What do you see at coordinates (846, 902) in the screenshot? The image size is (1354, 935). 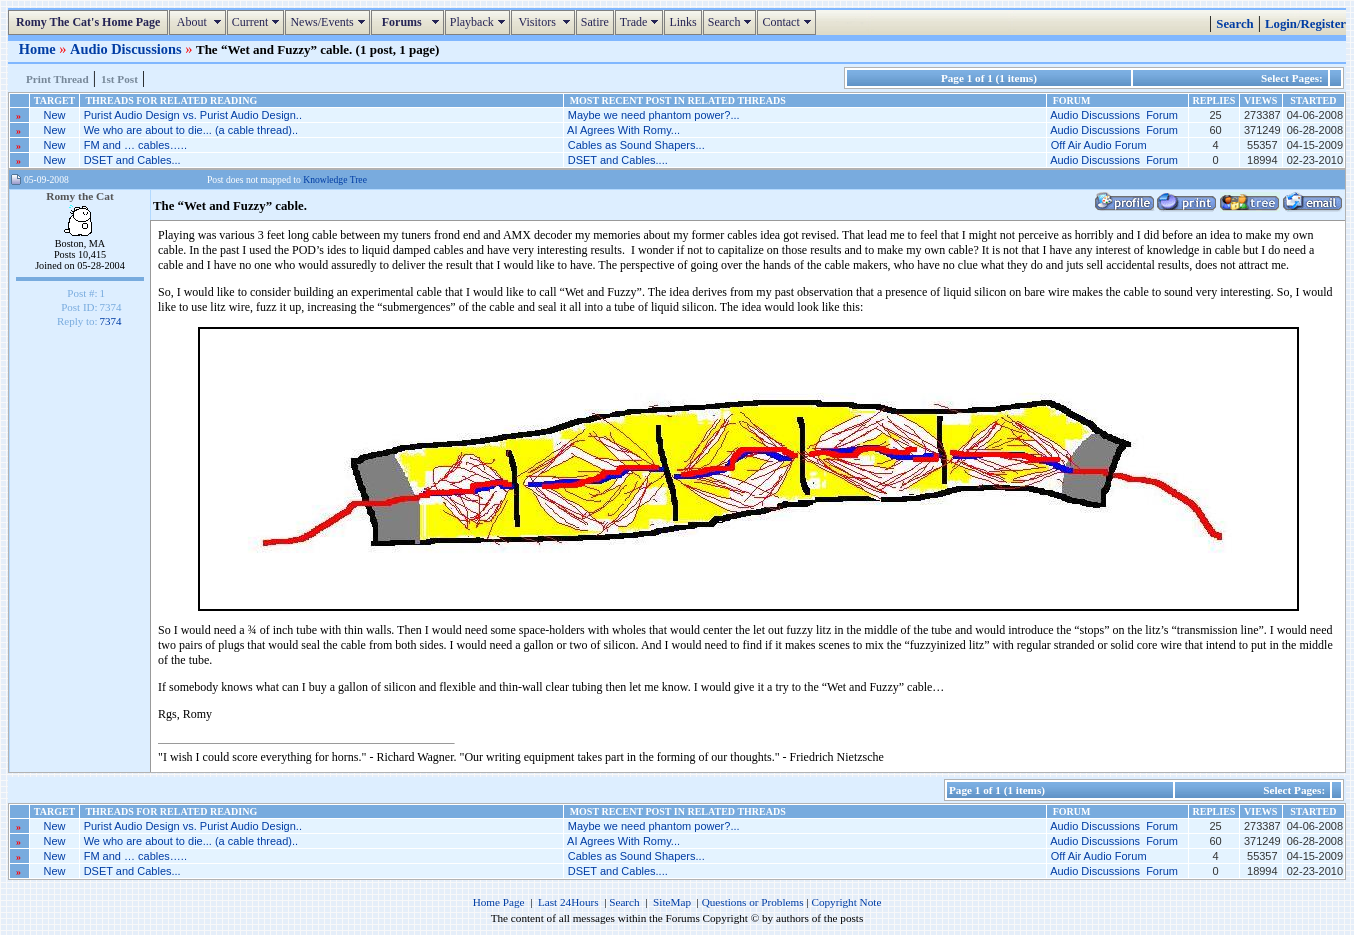 I see `Copyright Note` at bounding box center [846, 902].